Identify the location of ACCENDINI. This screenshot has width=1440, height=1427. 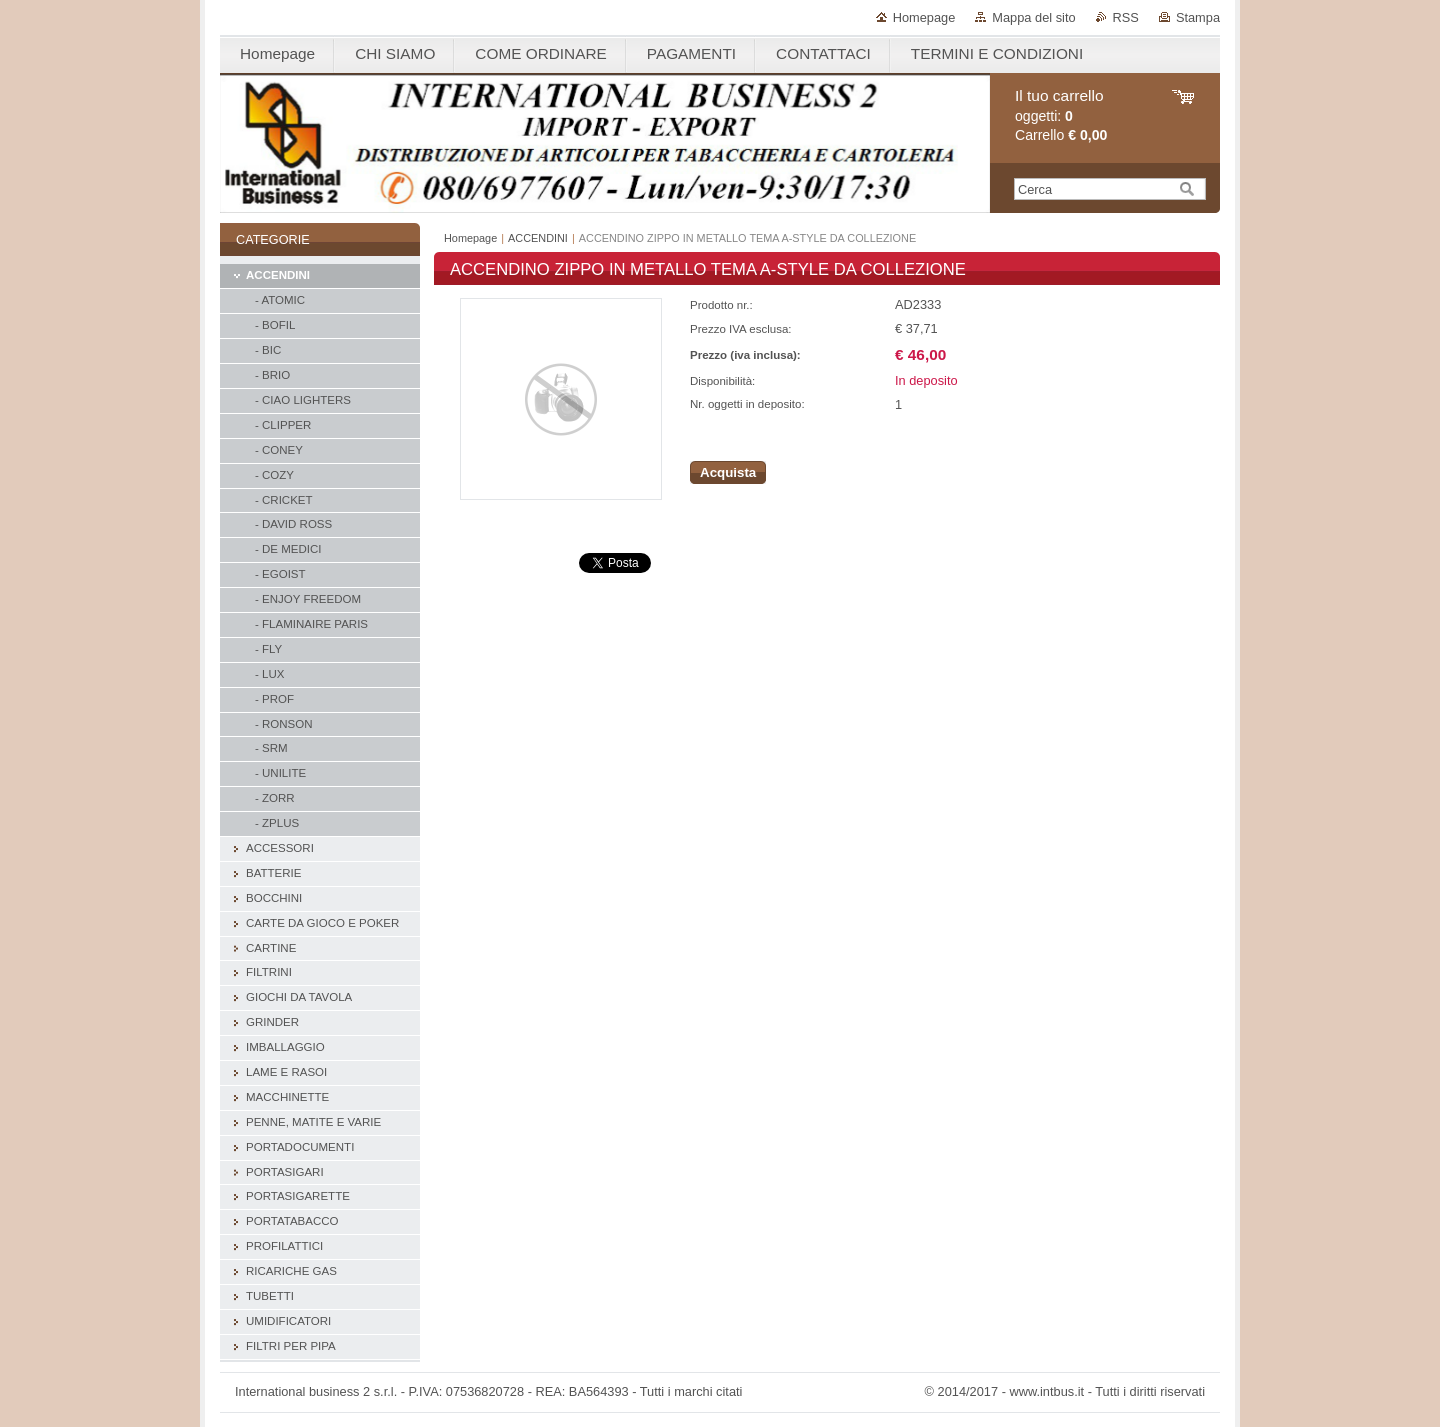
(538, 238).